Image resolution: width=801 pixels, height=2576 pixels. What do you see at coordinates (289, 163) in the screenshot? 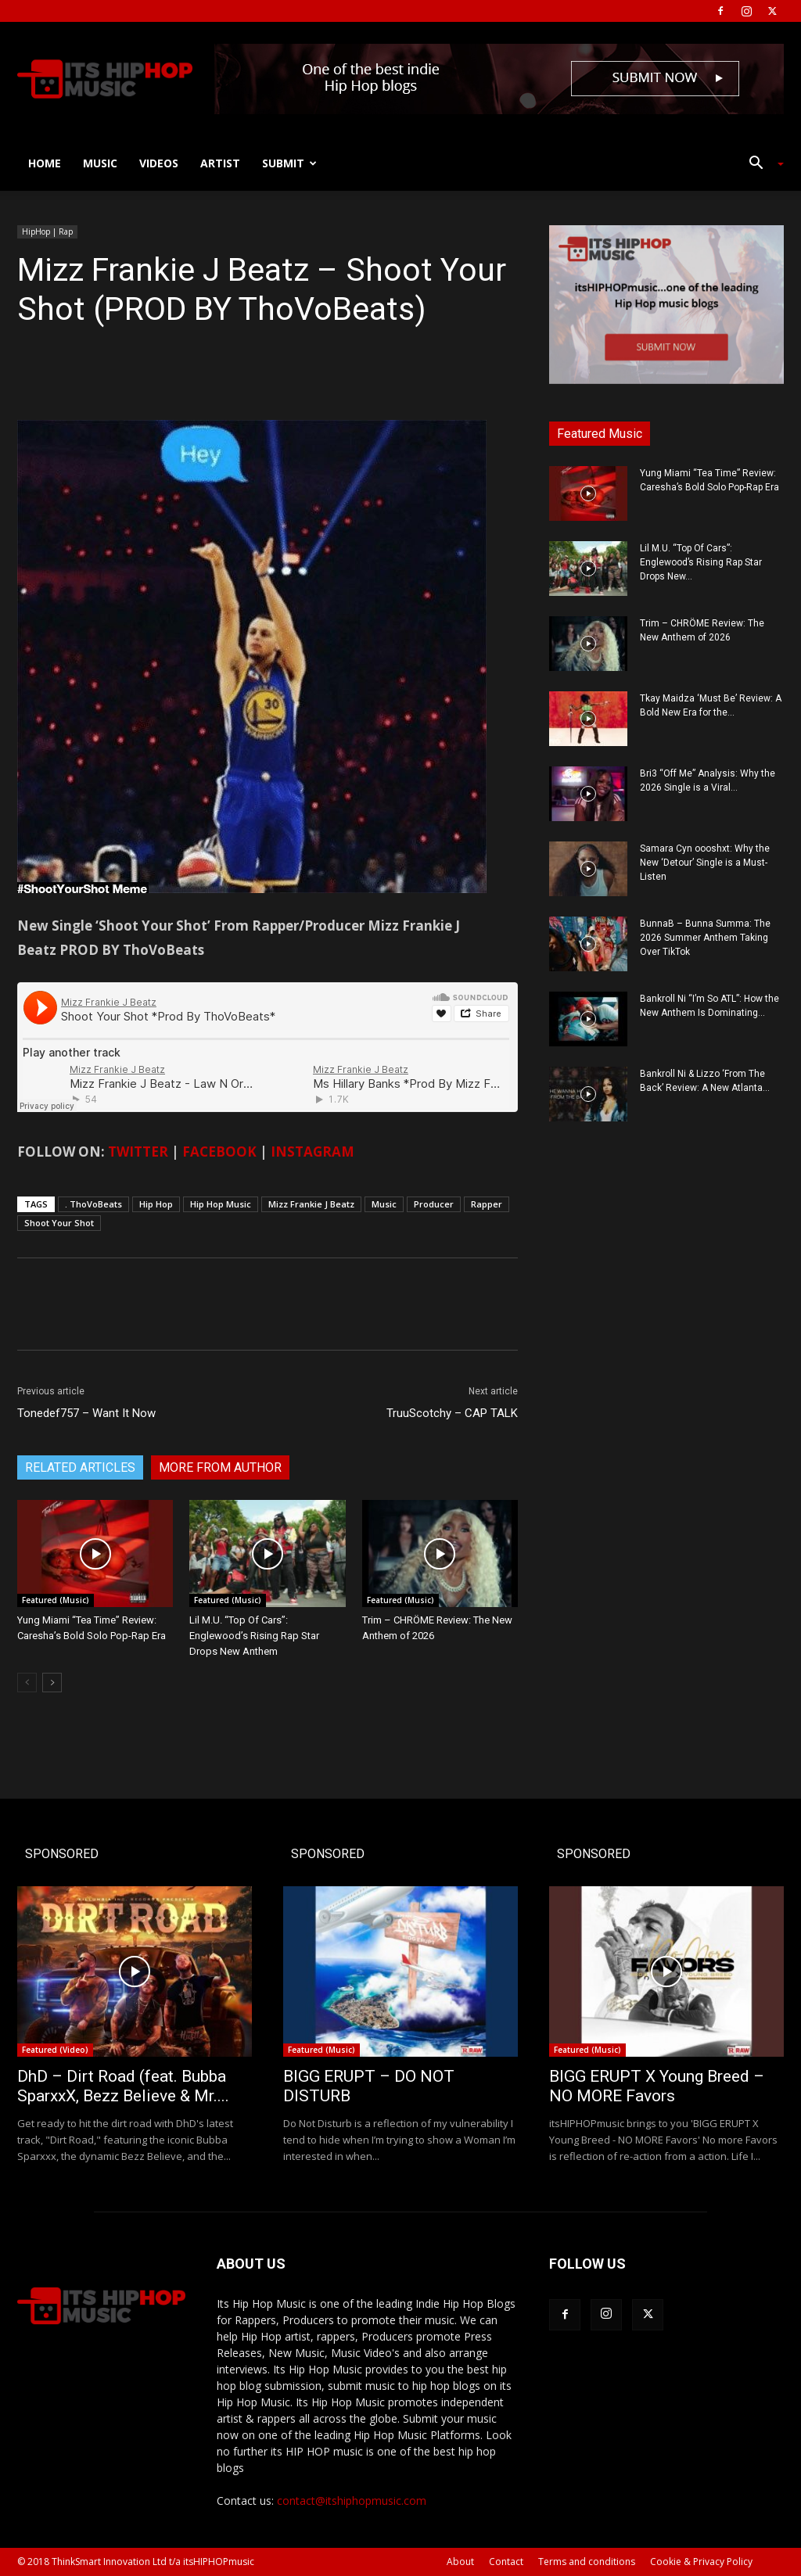
I see `Submit` at bounding box center [289, 163].